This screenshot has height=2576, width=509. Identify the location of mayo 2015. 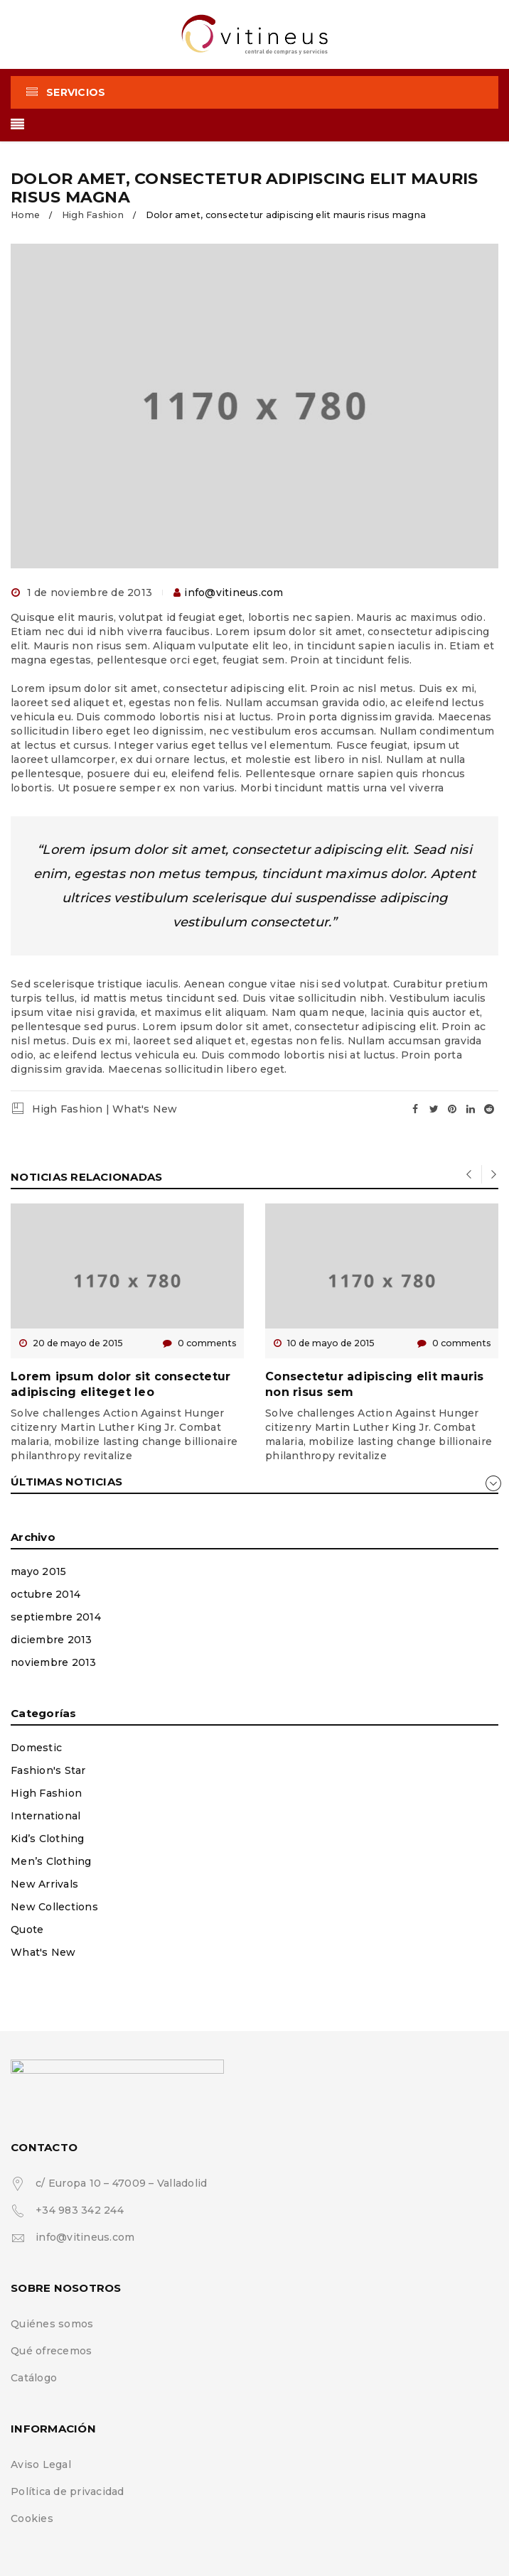
(38, 1571).